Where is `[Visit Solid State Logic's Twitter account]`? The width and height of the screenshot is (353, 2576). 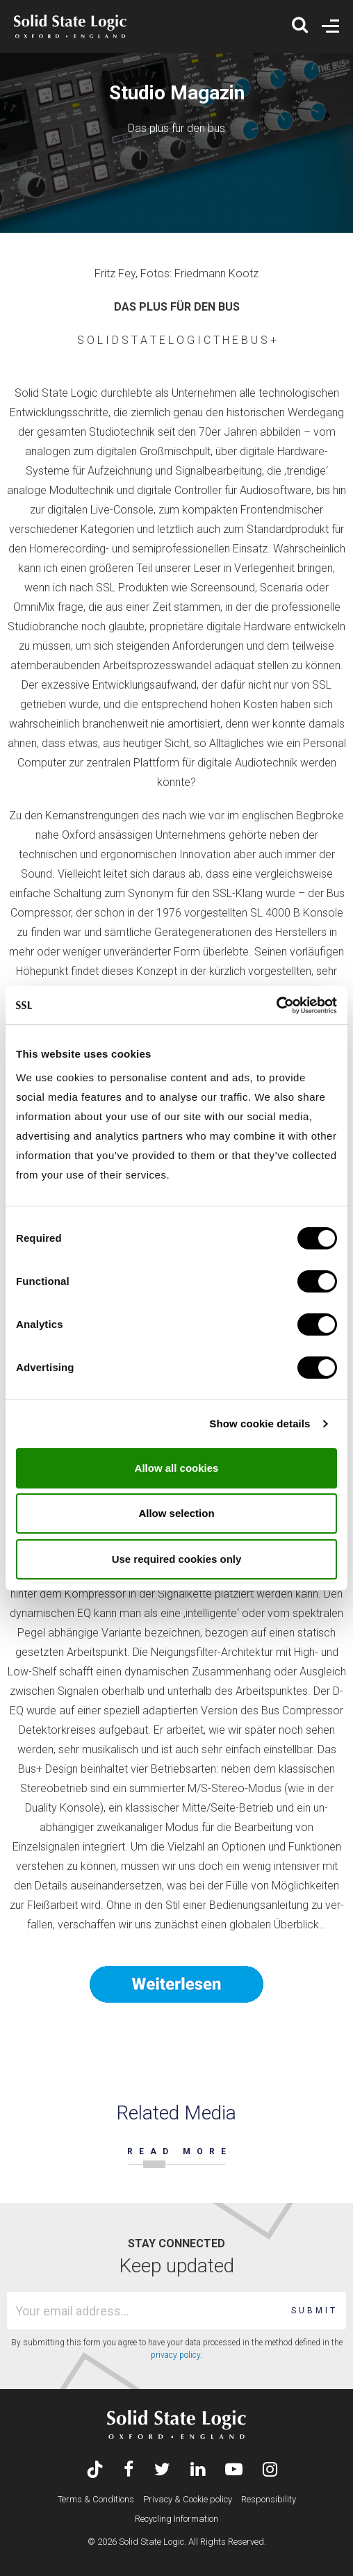
[Visit Solid State Logic's Twitter account] is located at coordinates (162, 2470).